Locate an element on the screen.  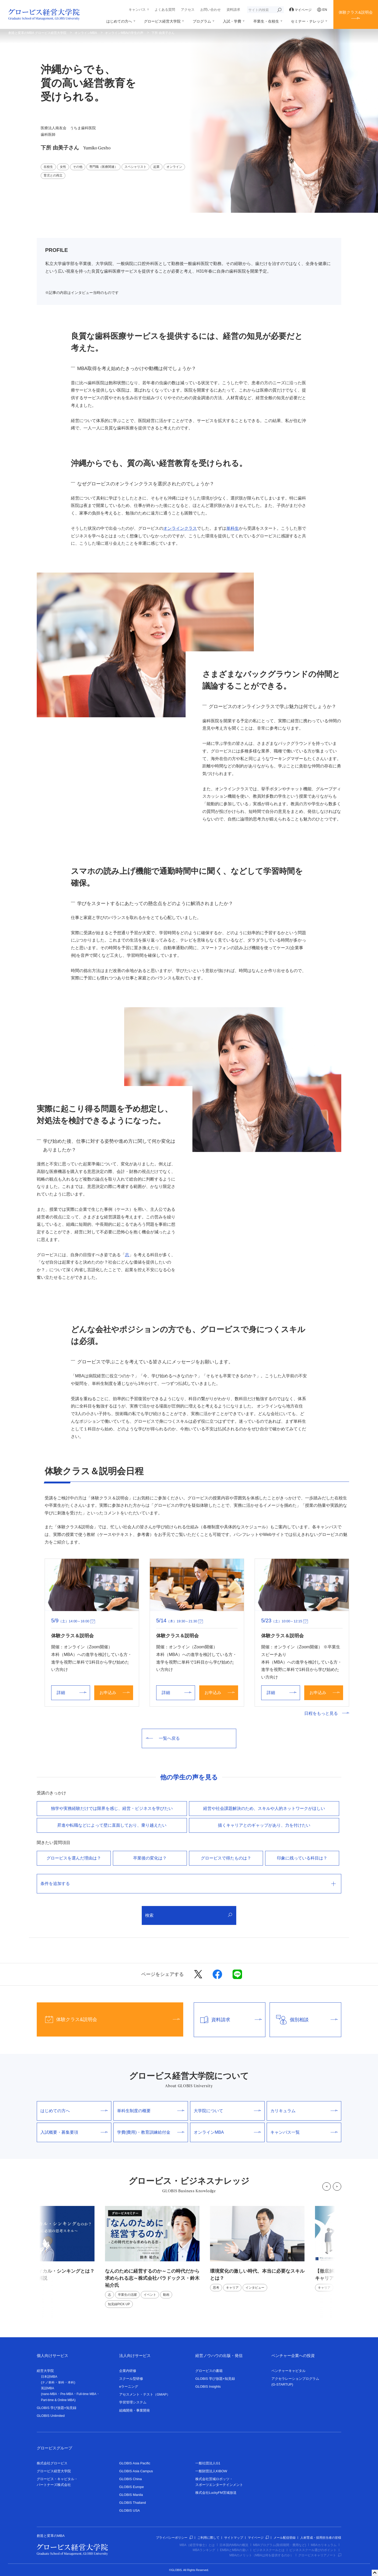
プライバシーポリシー is located at coordinates (174, 2537).